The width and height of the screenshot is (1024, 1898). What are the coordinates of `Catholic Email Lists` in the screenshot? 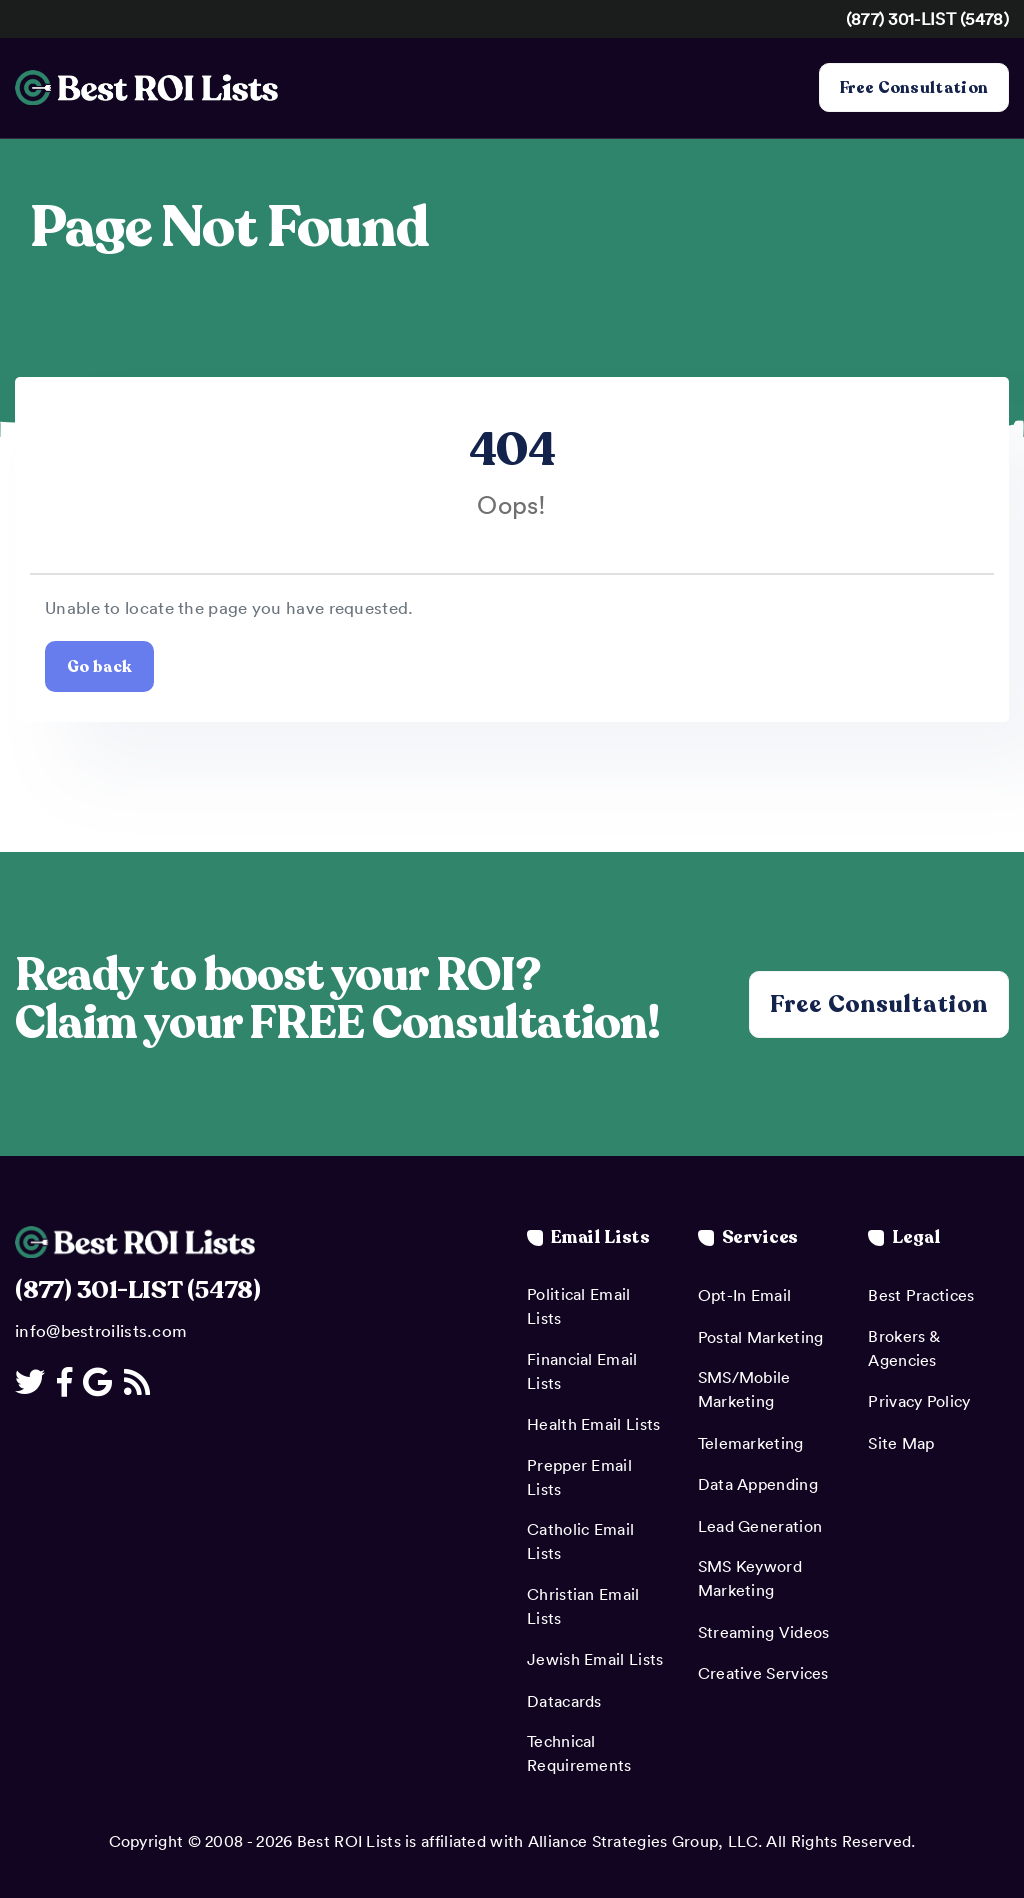 It's located at (580, 1541).